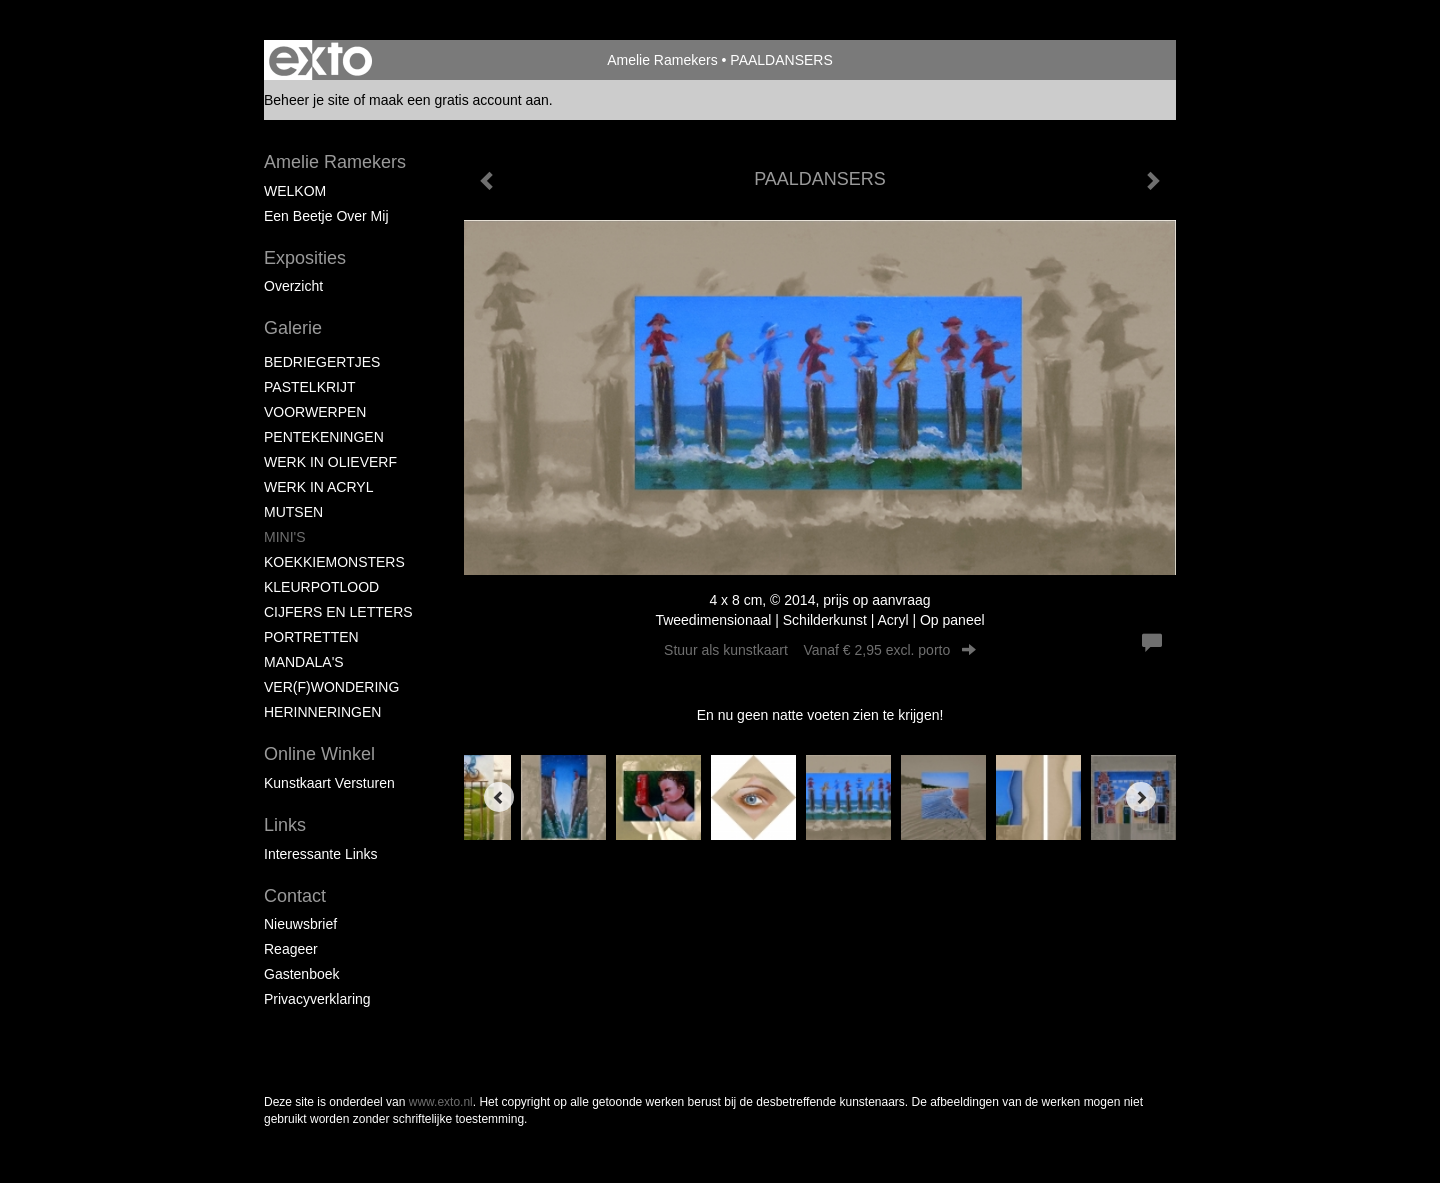 This screenshot has width=1440, height=1183. I want to click on overzicht, so click(293, 286).